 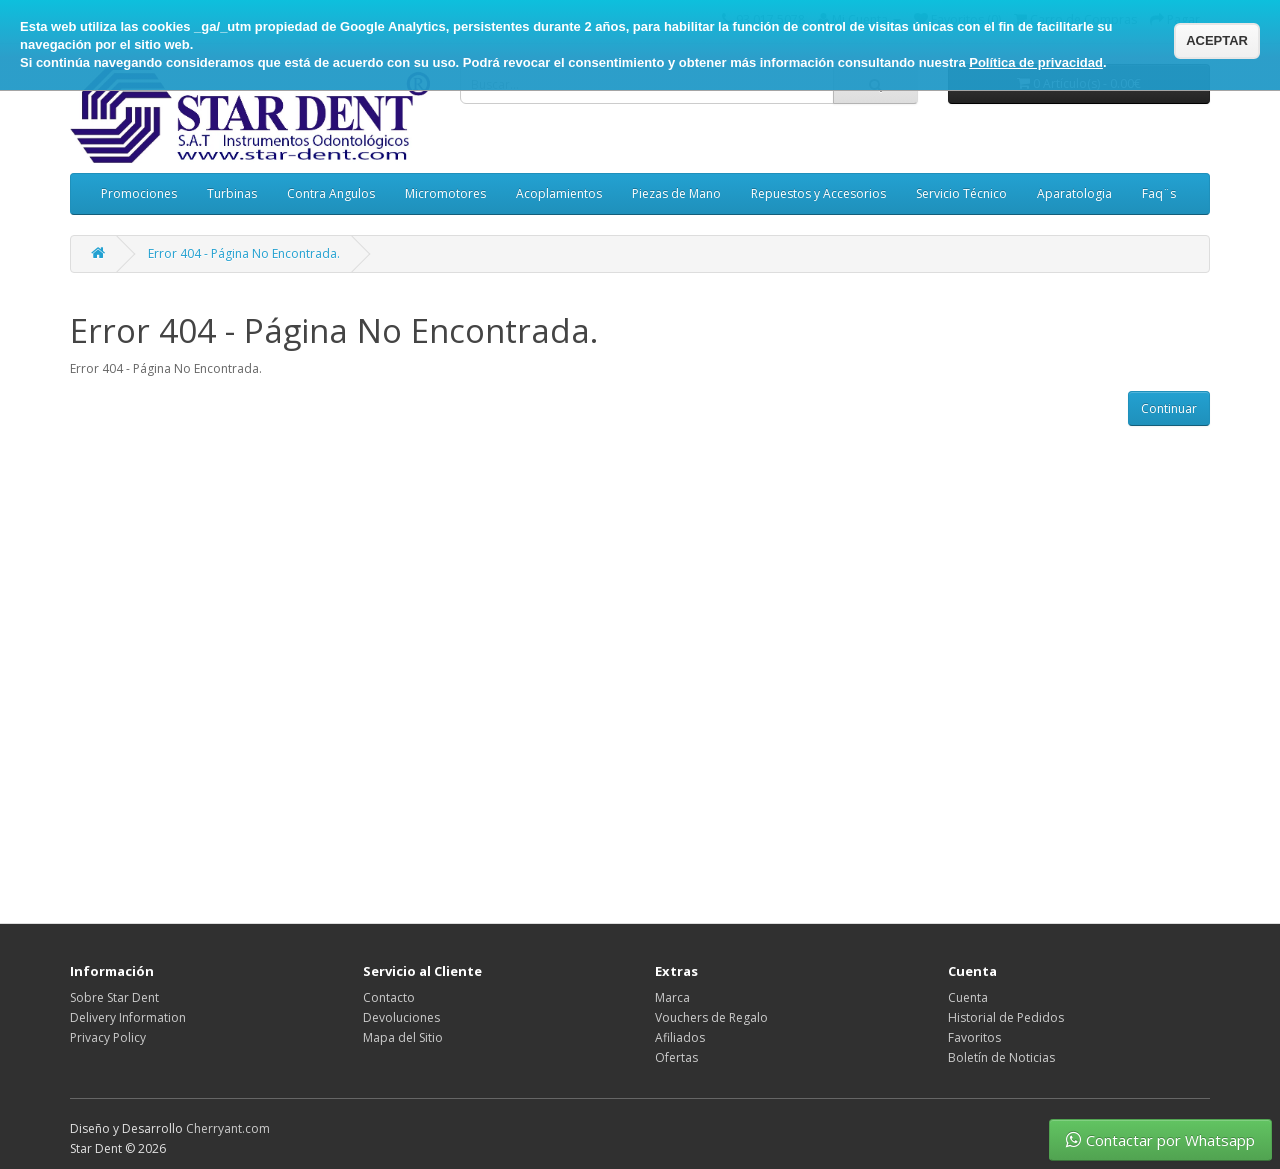 What do you see at coordinates (401, 1017) in the screenshot?
I see `Devoluciones` at bounding box center [401, 1017].